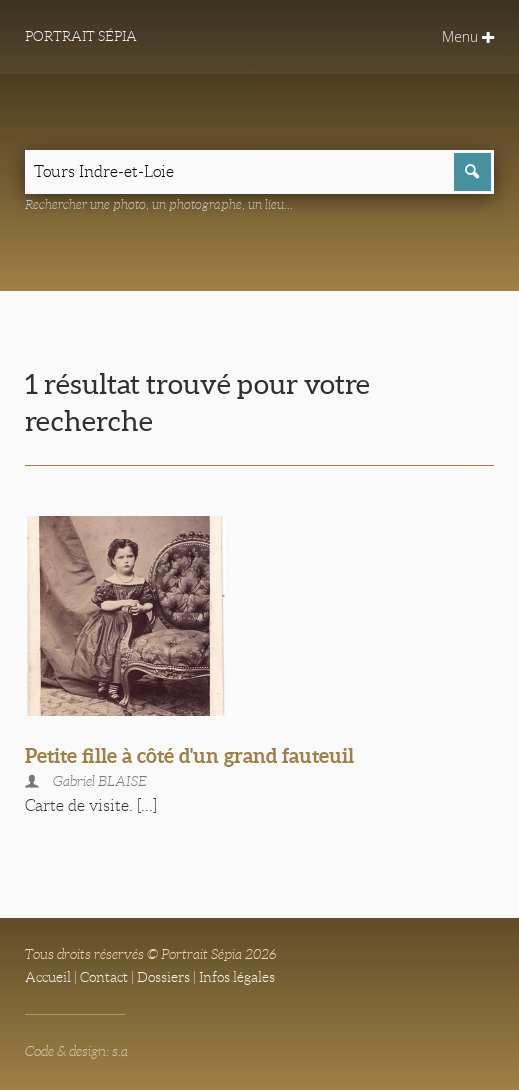 The width and height of the screenshot is (519, 1090). Describe the element at coordinates (48, 977) in the screenshot. I see `Accueil` at that location.